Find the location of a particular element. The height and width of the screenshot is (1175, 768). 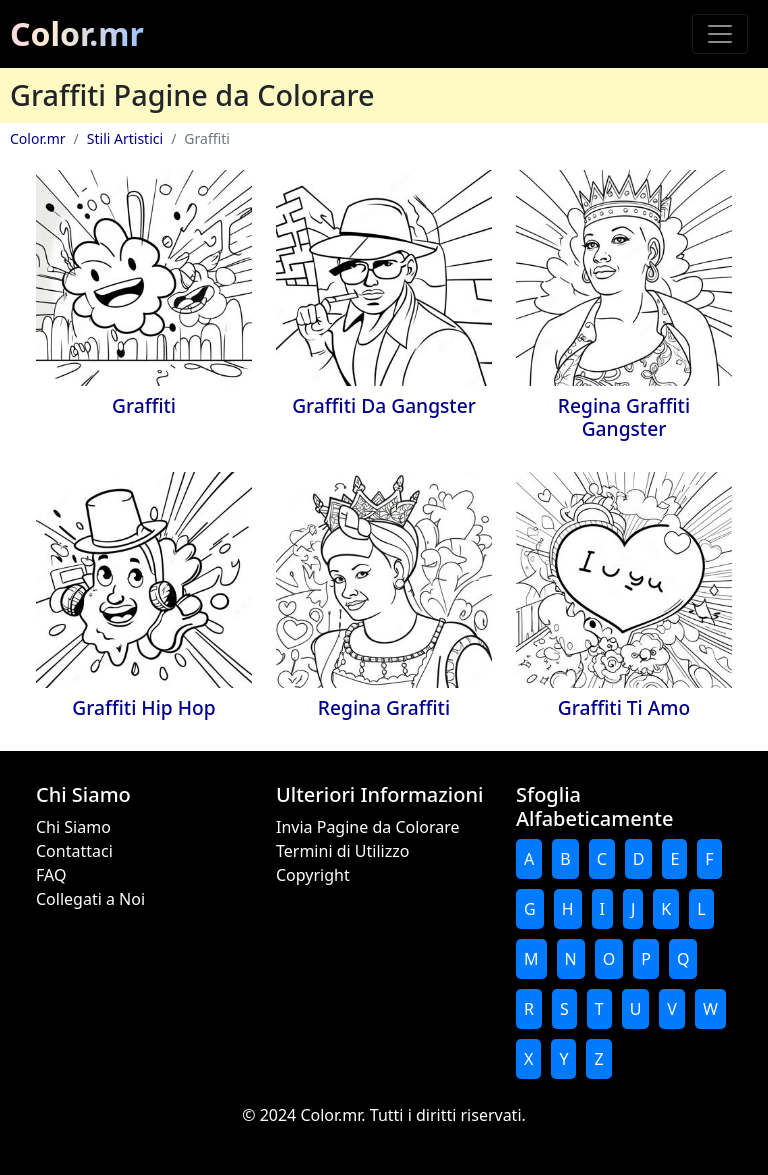

[Toggle navigation] is located at coordinates (720, 34).